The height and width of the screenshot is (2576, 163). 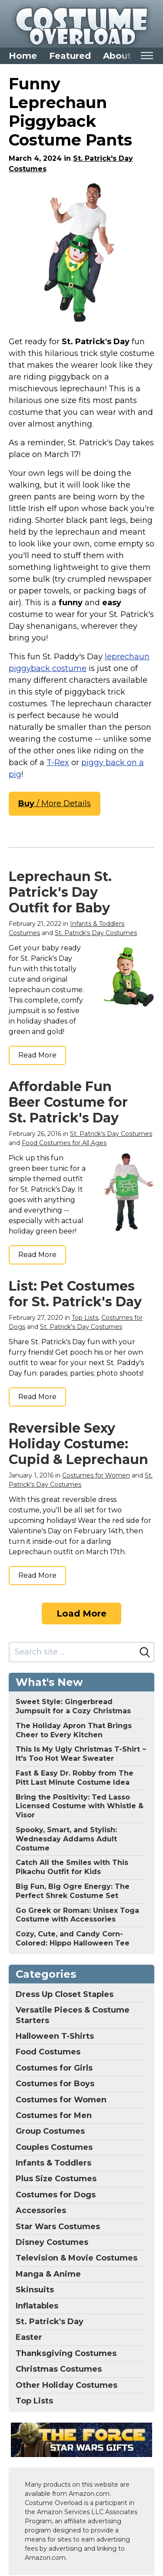 I want to click on Thanksgiving Costumes, so click(x=66, y=2353).